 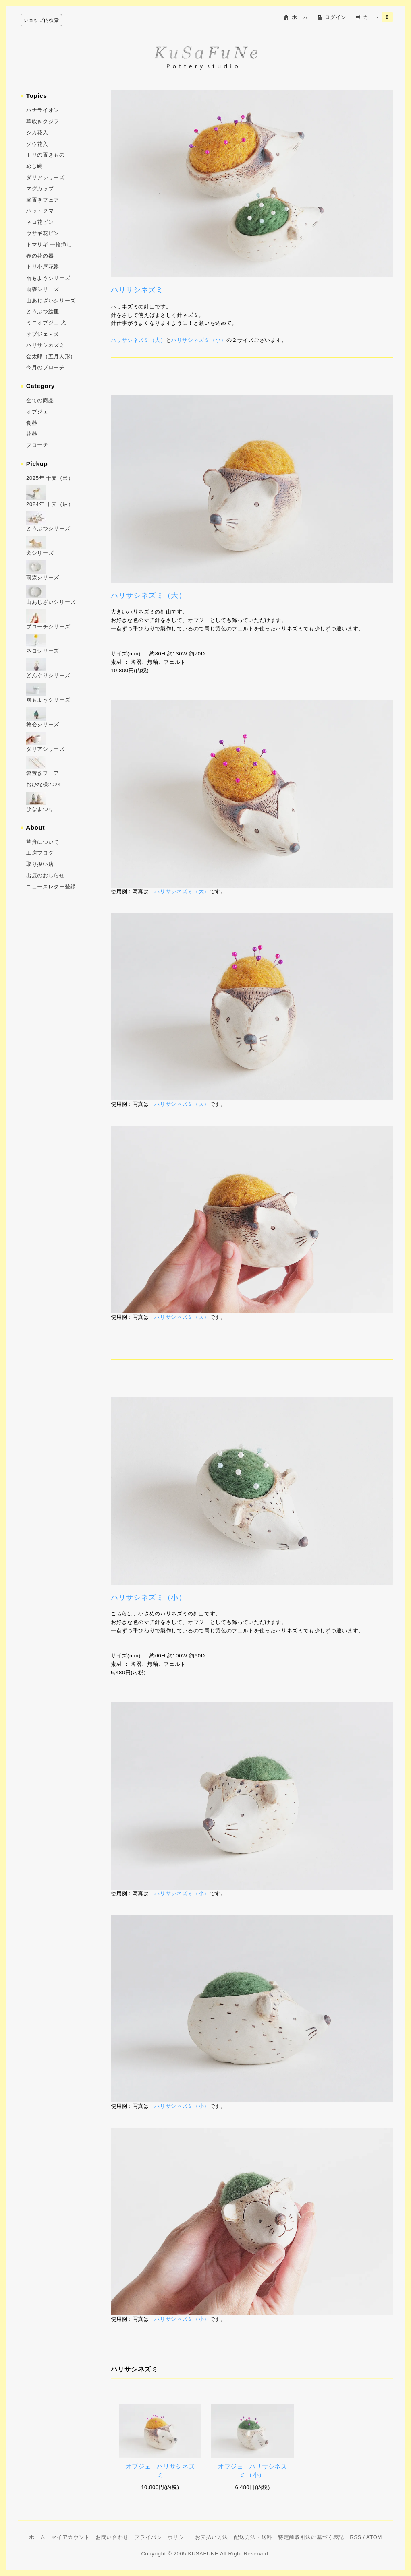 What do you see at coordinates (40, 400) in the screenshot?
I see `全ての商品` at bounding box center [40, 400].